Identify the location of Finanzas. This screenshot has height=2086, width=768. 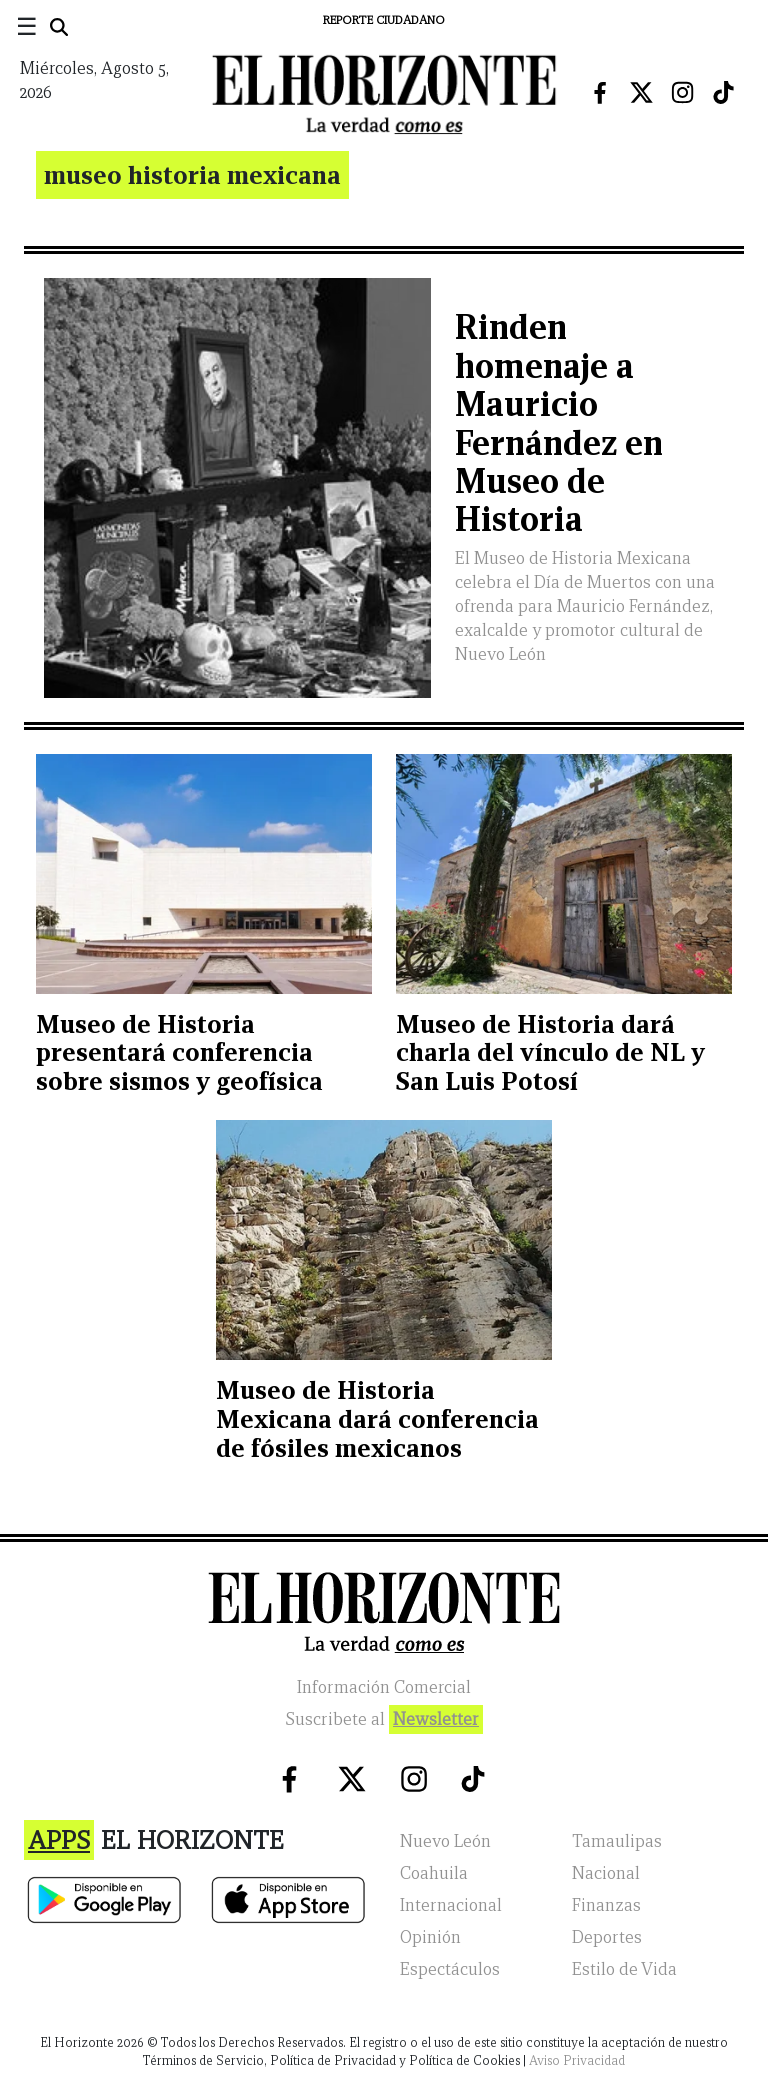
(606, 1905).